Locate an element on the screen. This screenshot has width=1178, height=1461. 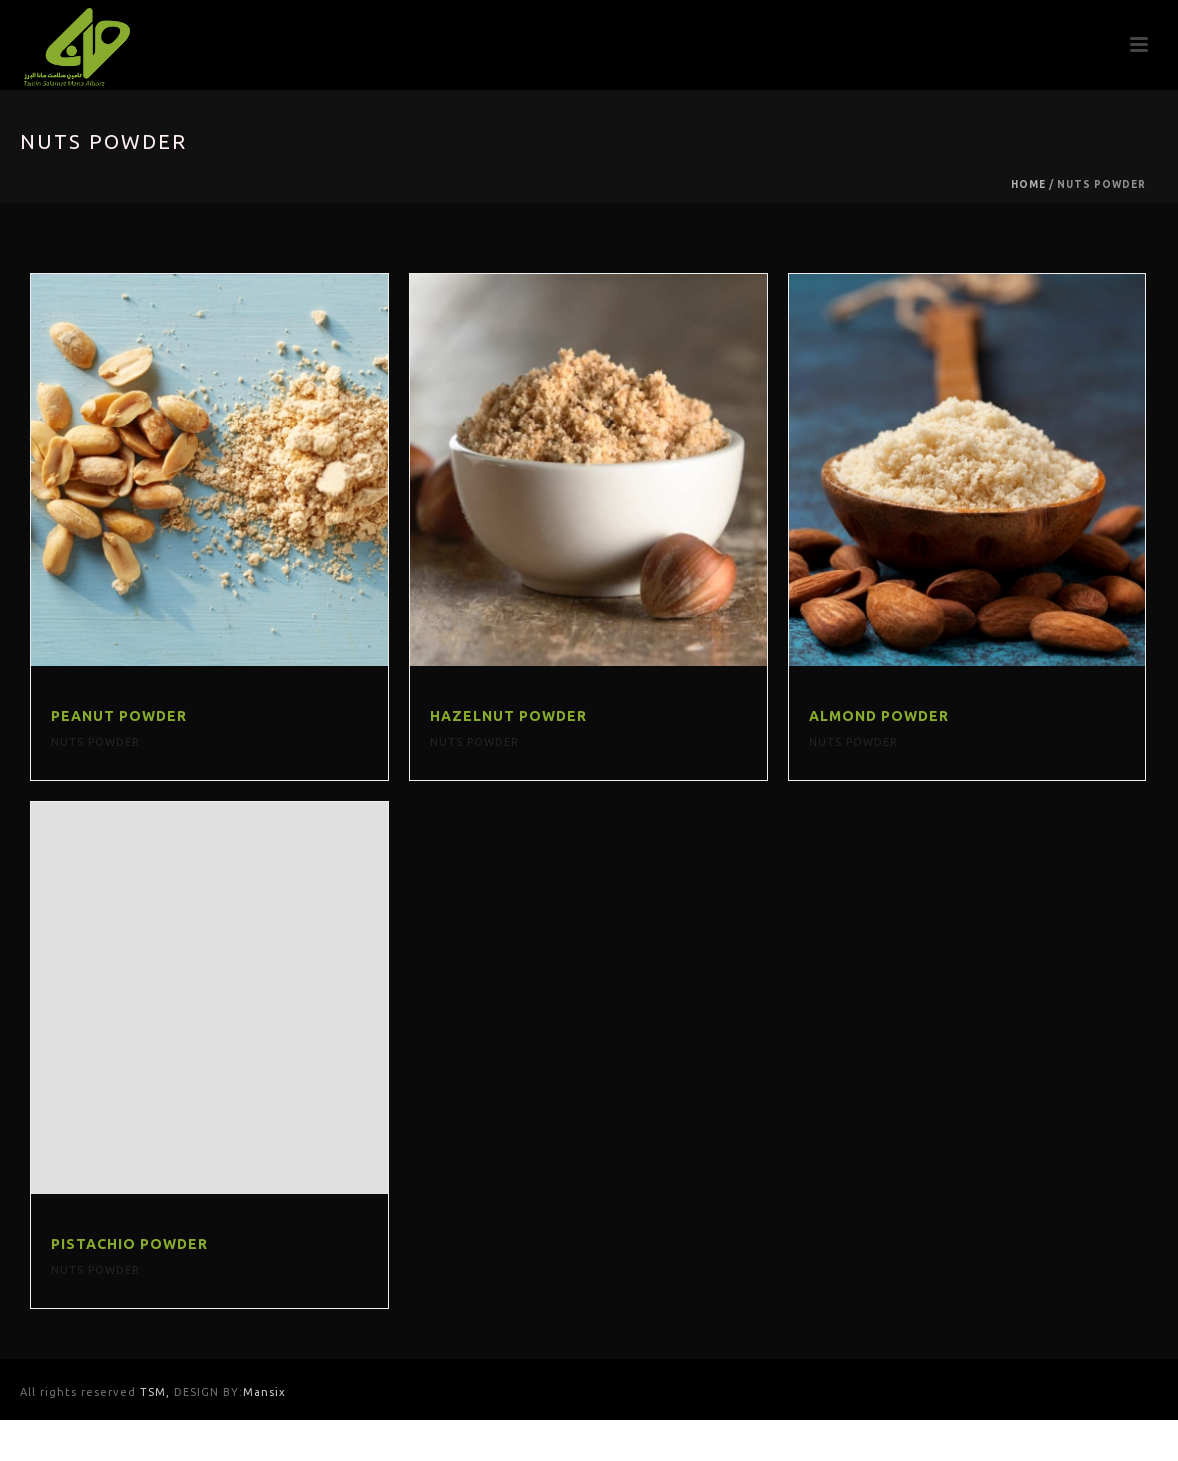
Hazelnut Powder is located at coordinates (508, 716).